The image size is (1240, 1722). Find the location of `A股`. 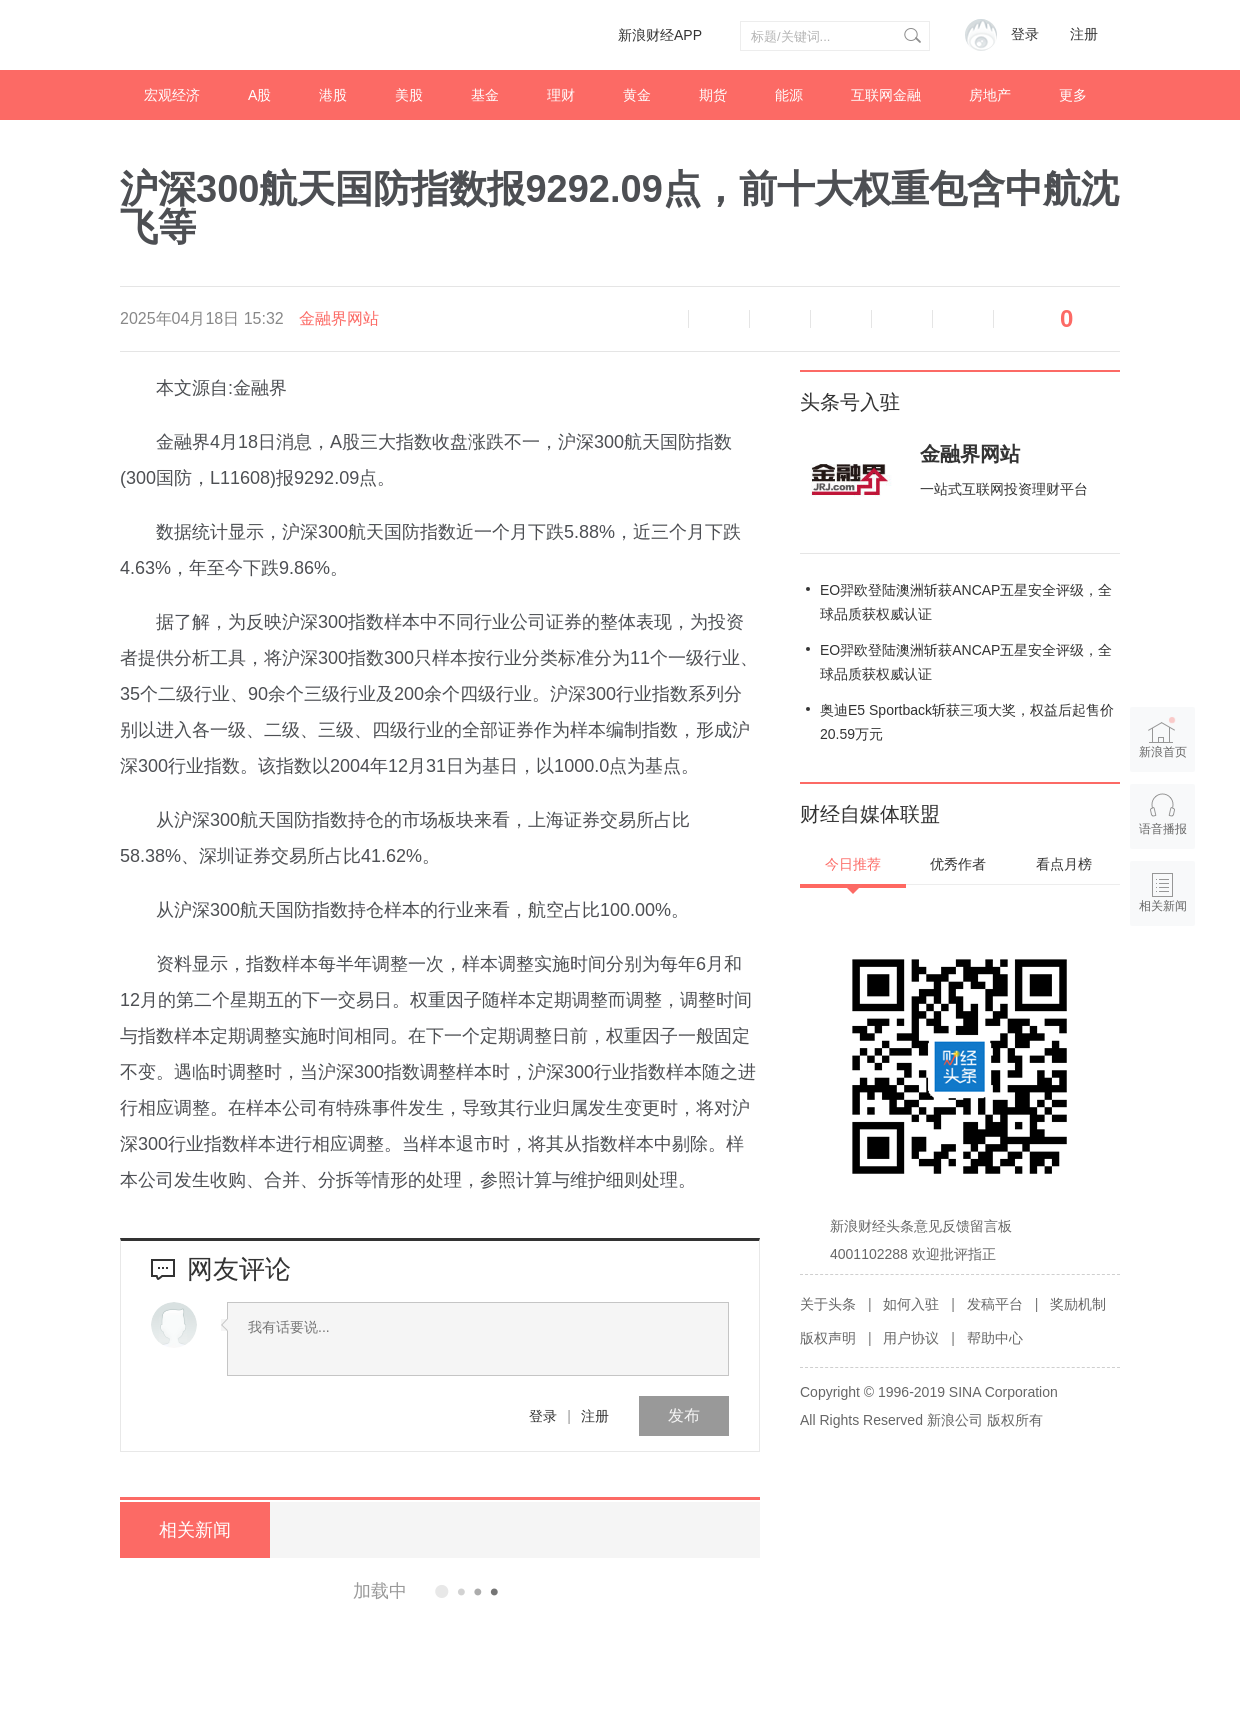

A股 is located at coordinates (259, 95).